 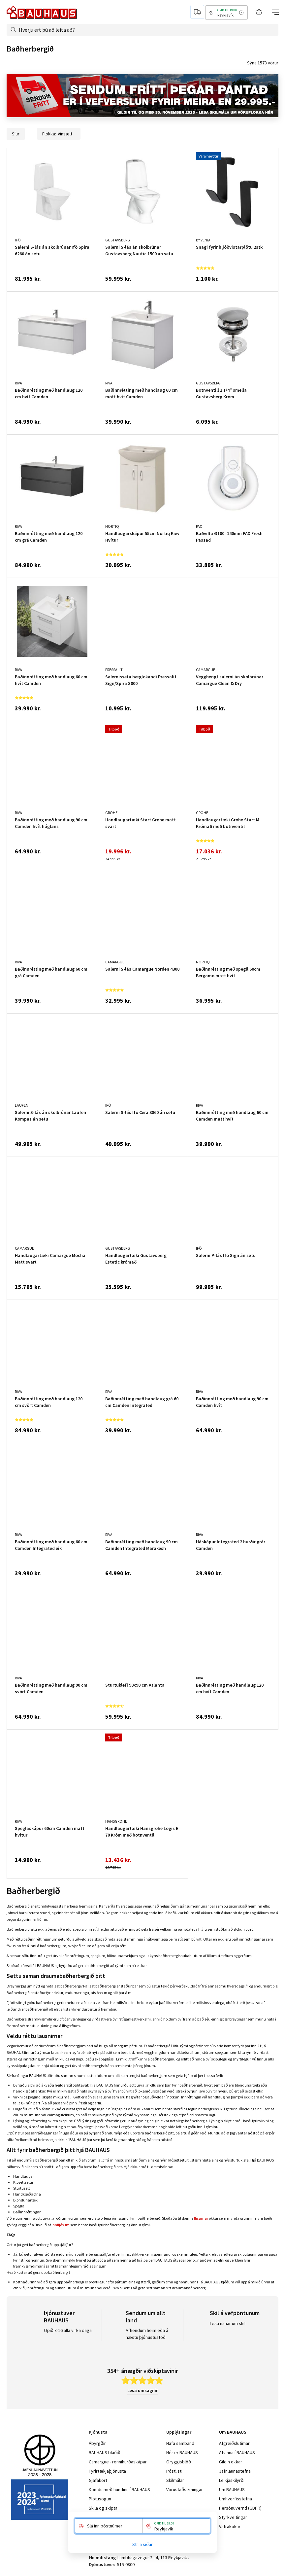 I want to click on Hafa samband, so click(x=180, y=2443).